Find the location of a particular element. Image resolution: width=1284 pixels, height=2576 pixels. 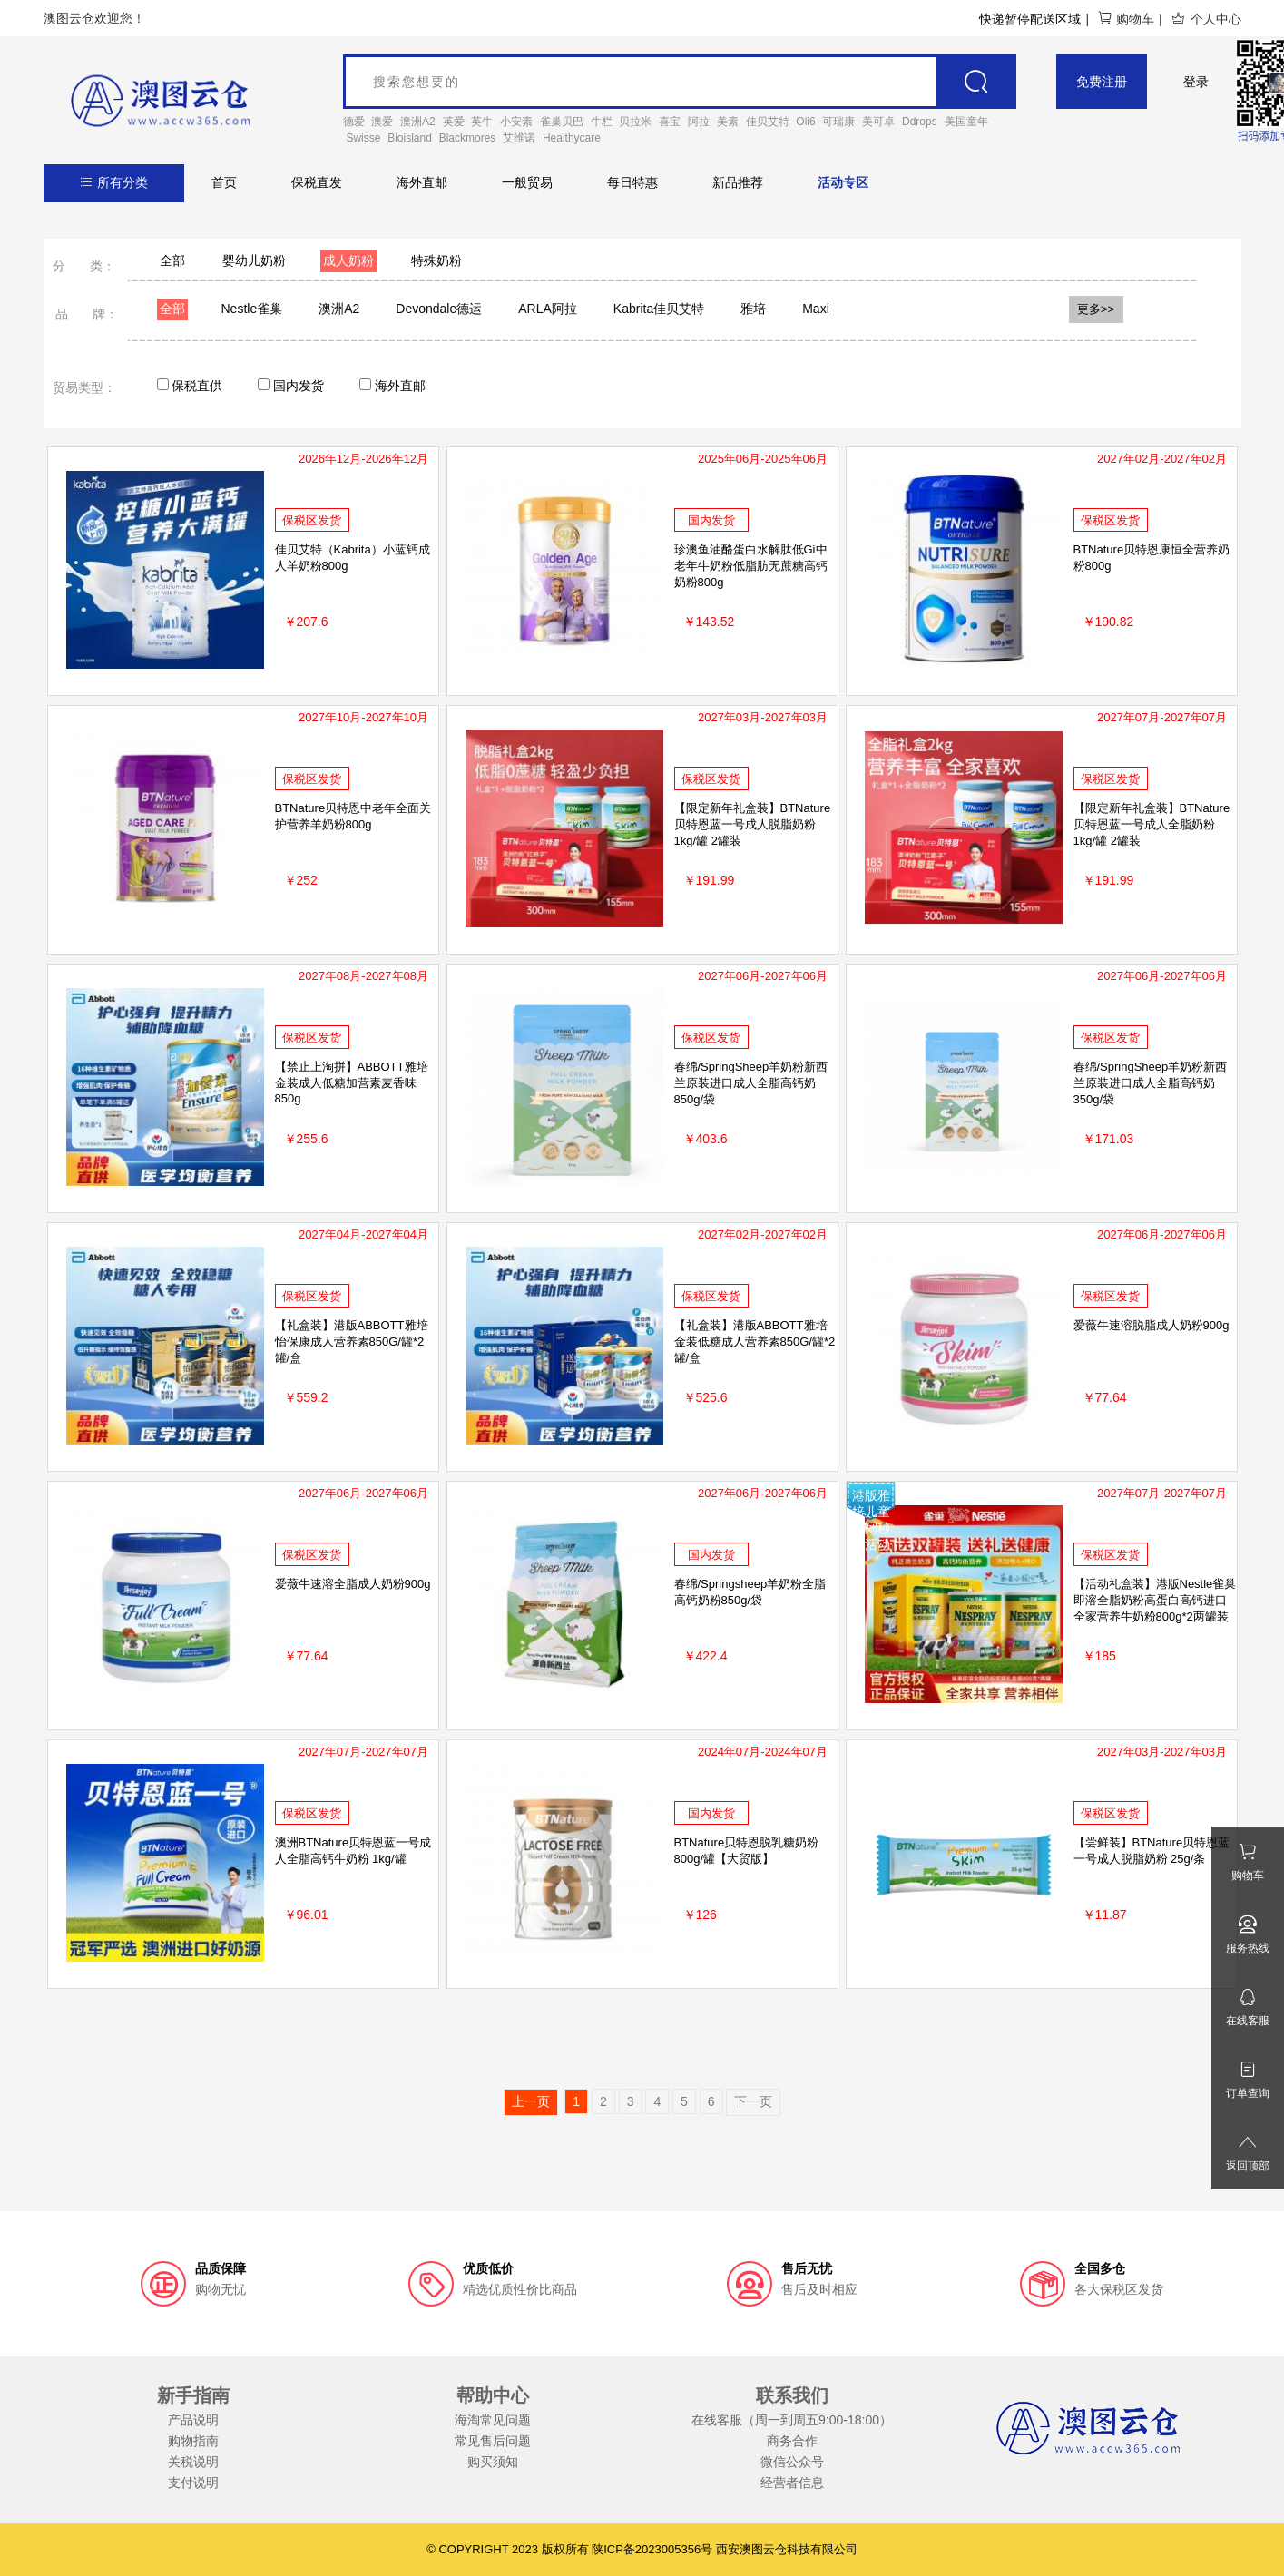

特殊奶粉 is located at coordinates (436, 260).